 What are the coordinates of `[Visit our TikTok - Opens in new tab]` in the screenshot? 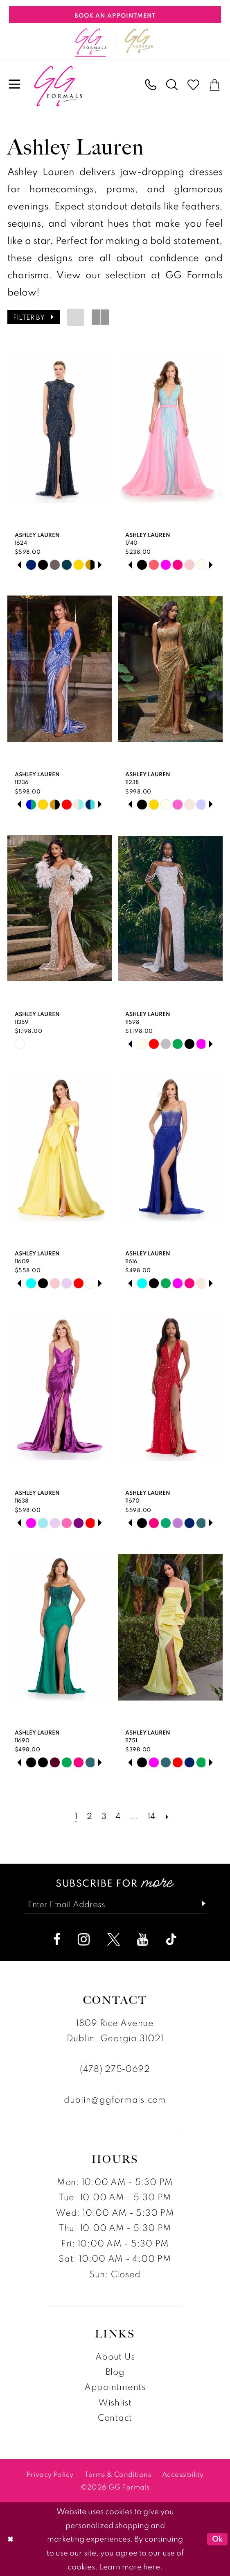 It's located at (171, 1939).